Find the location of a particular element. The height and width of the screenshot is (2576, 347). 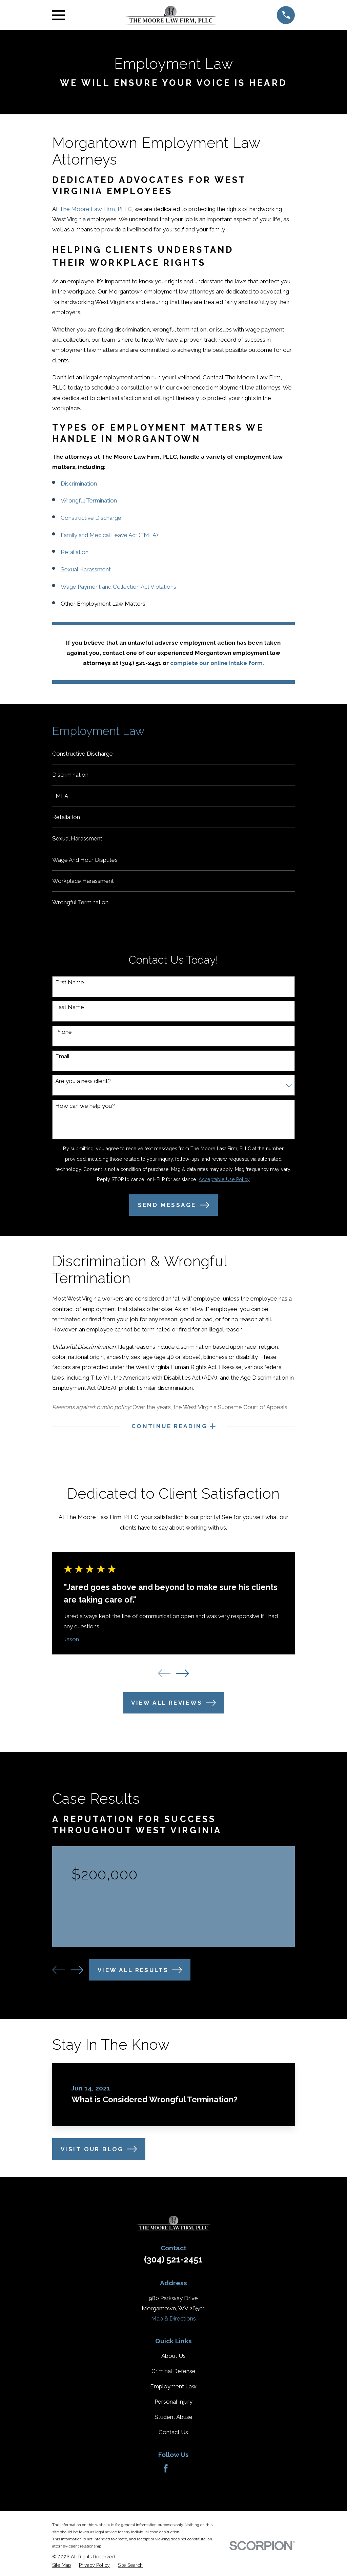

Criminal Defense is located at coordinates (173, 2379).